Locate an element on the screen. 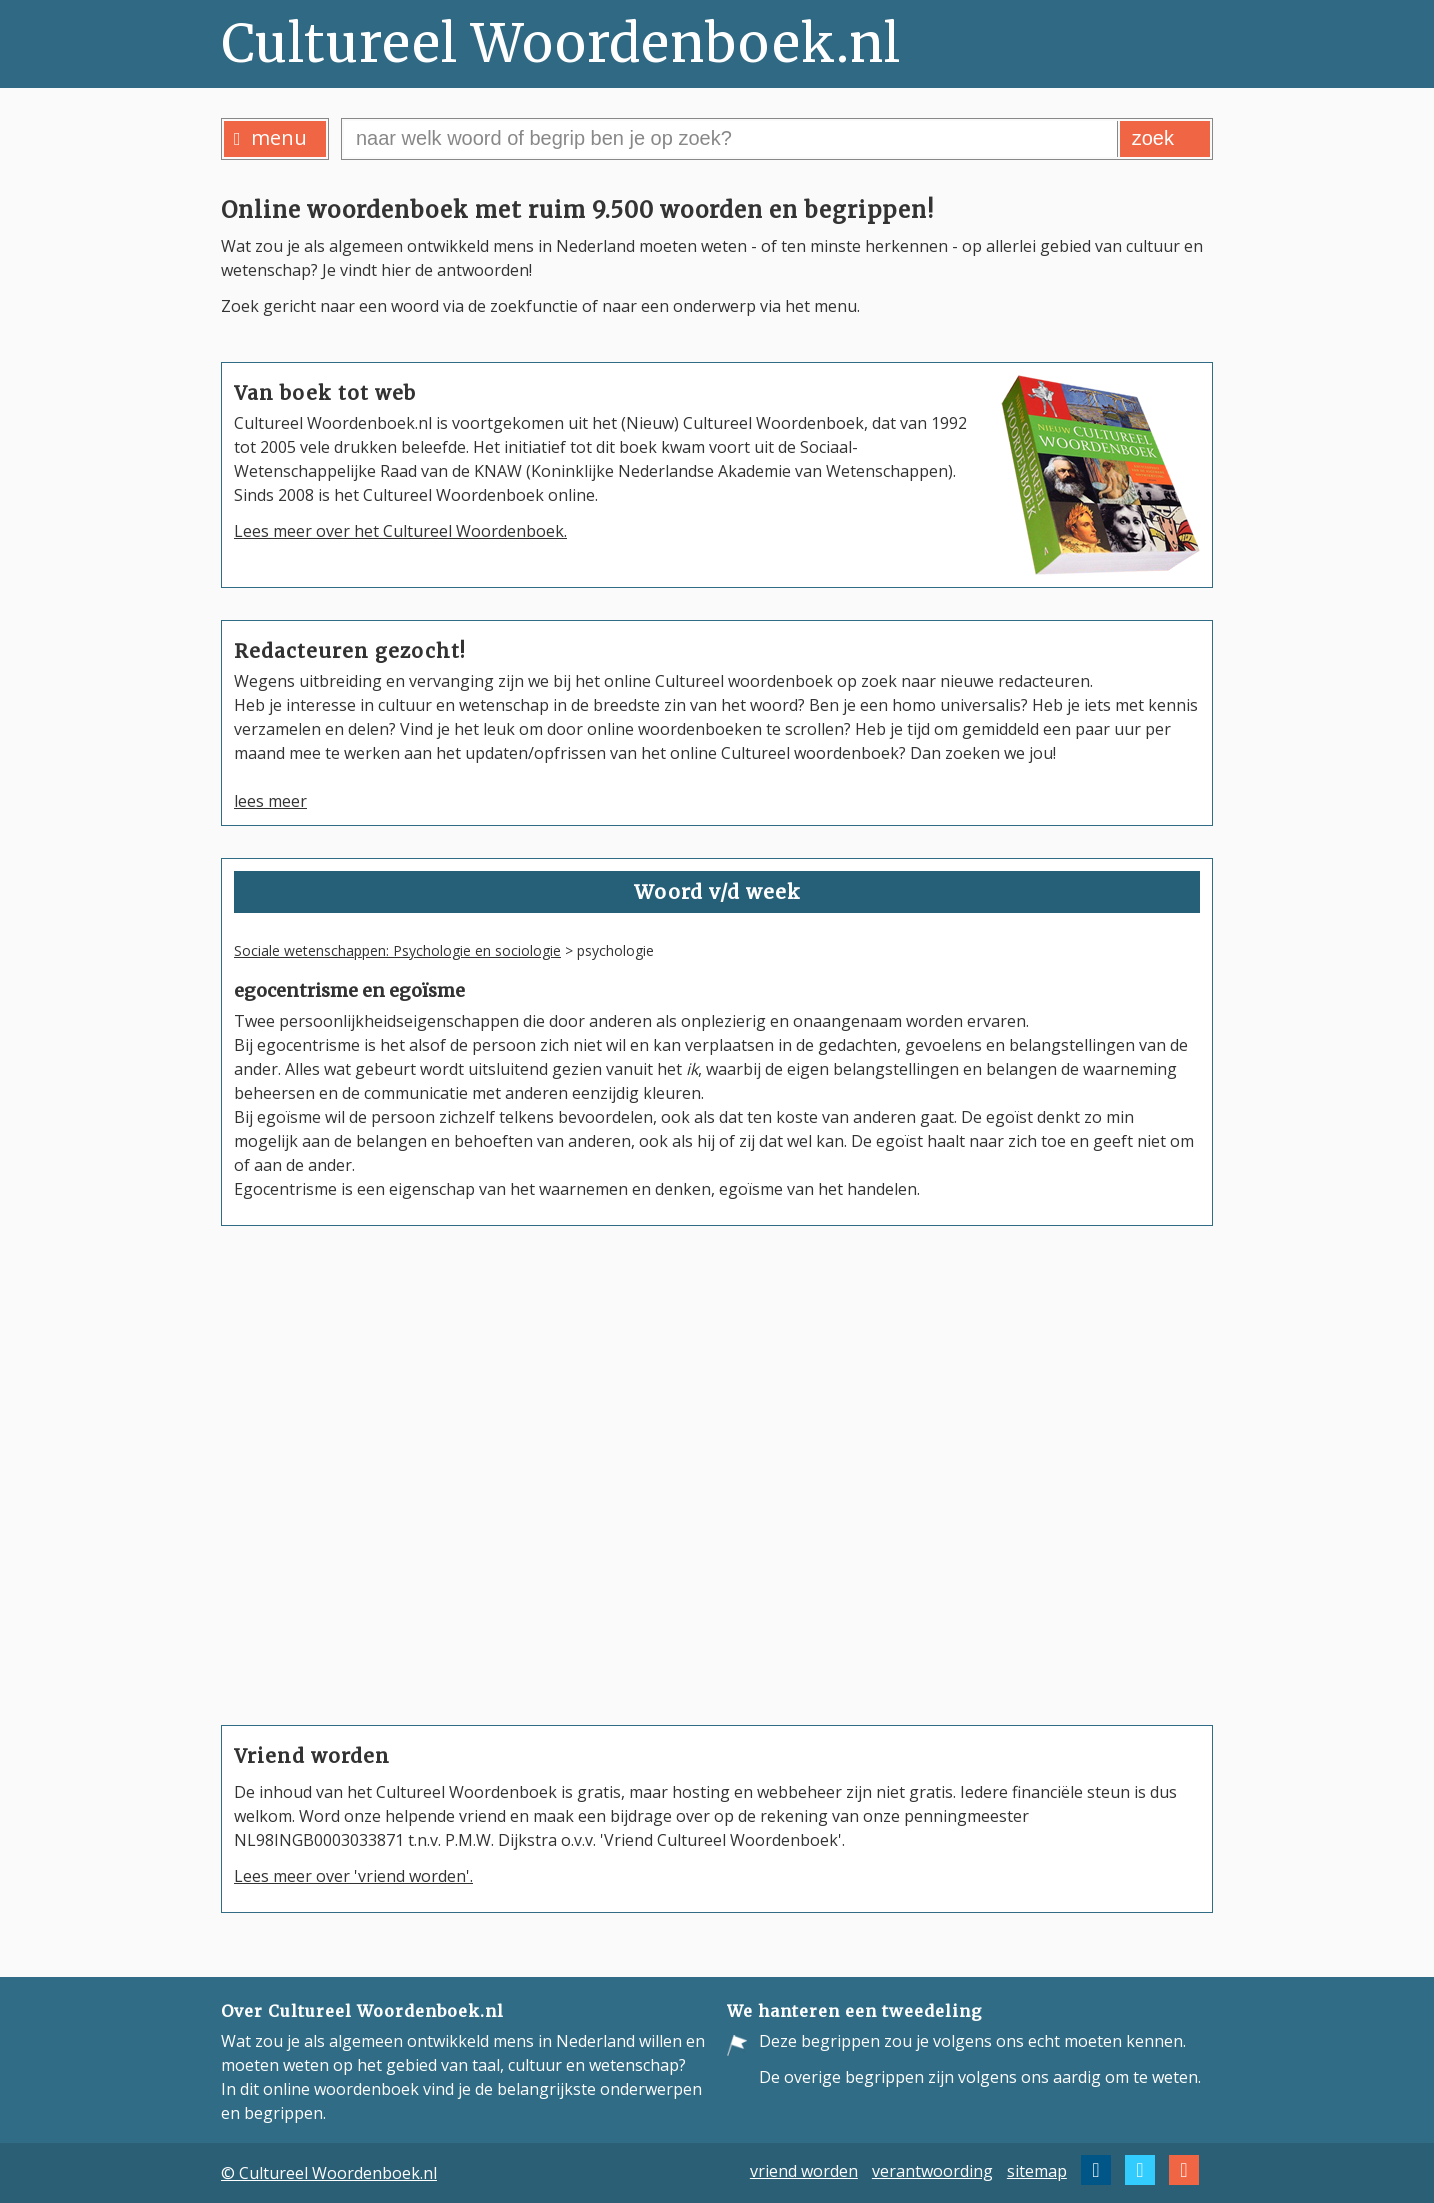 The height and width of the screenshot is (2203, 1434). logisch positivisme is located at coordinates (337, 1491).